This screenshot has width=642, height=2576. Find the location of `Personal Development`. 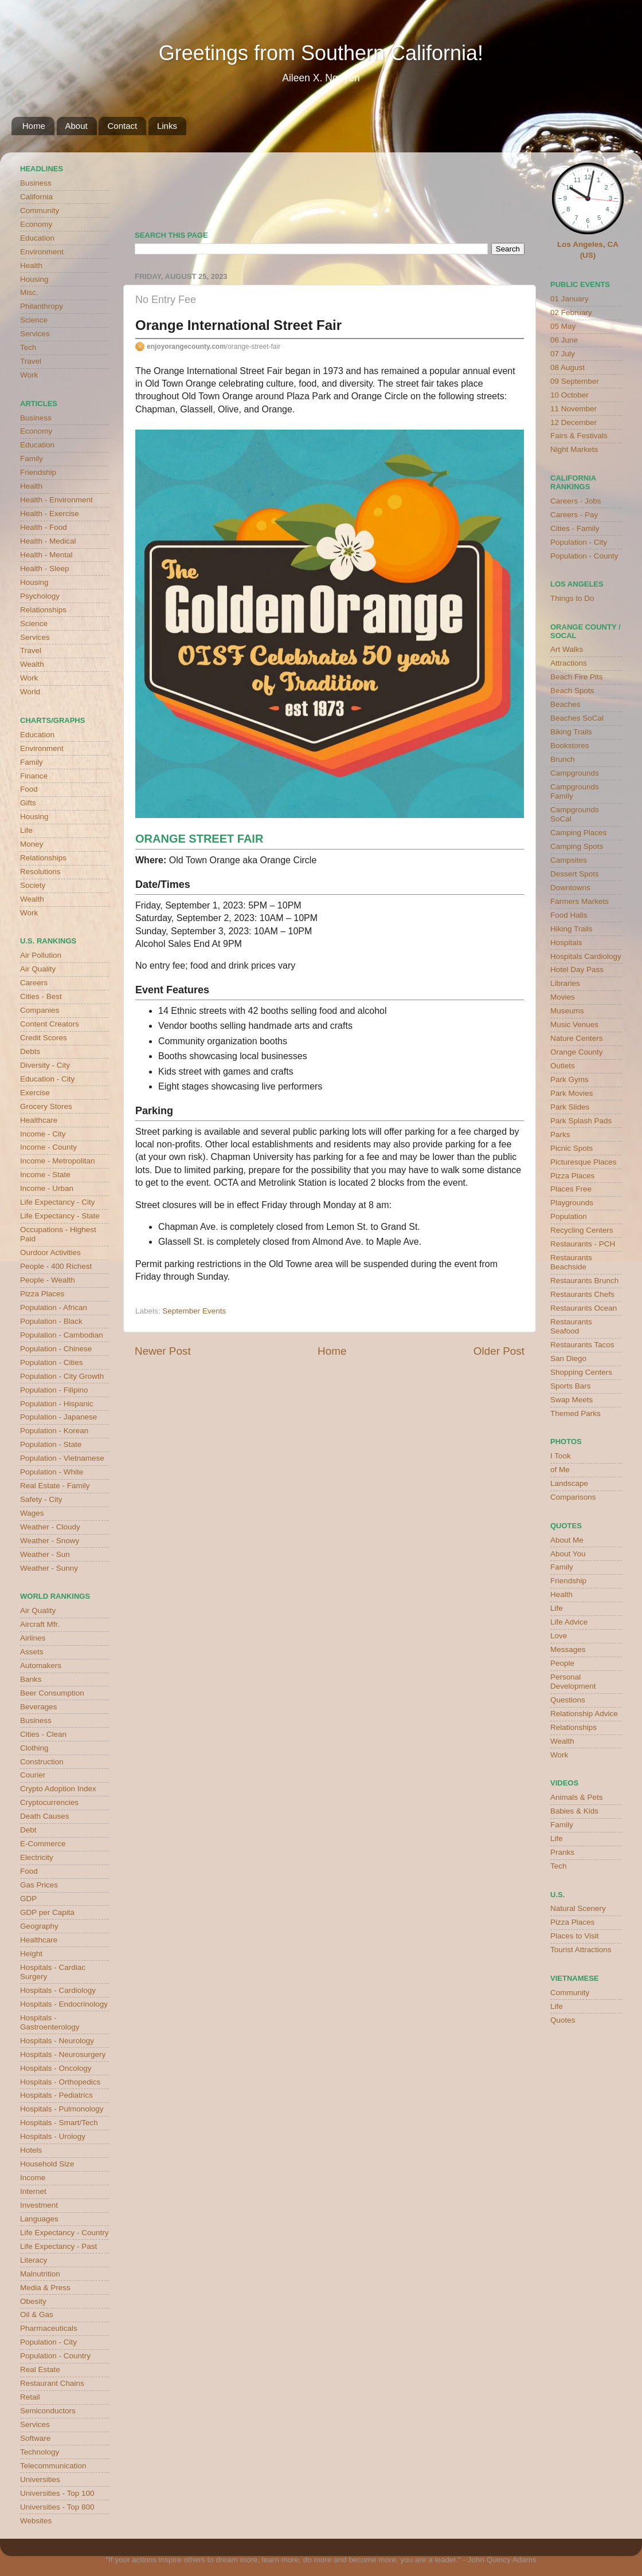

Personal Development is located at coordinates (573, 1681).